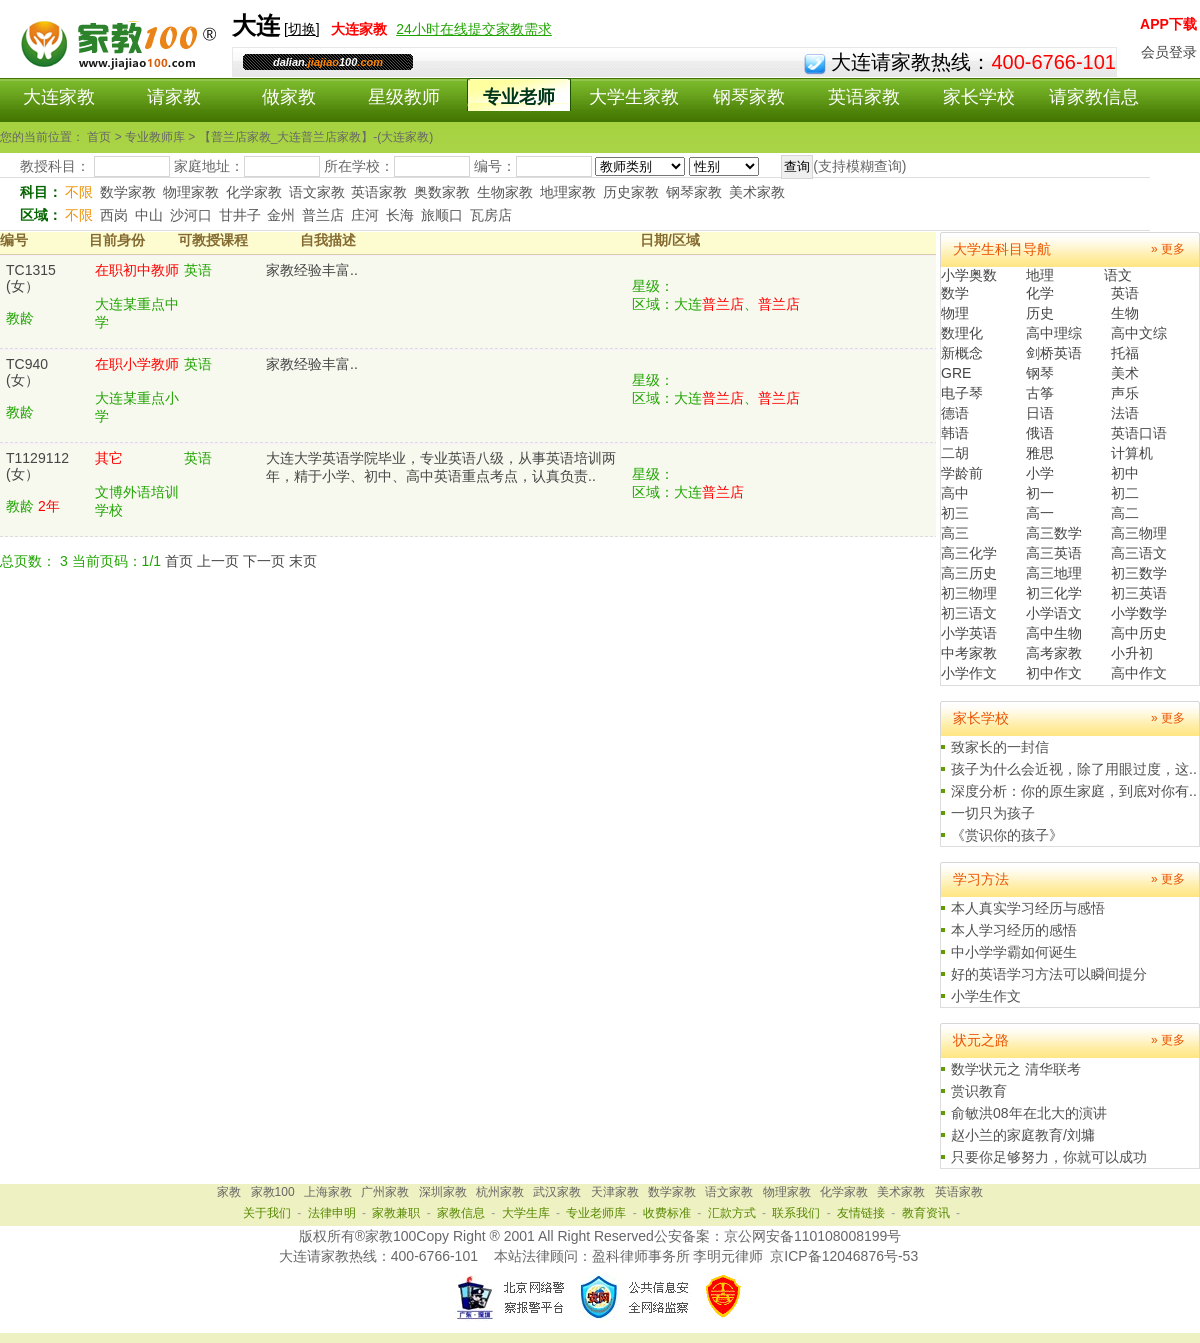  Describe the element at coordinates (1040, 433) in the screenshot. I see `俄语` at that location.